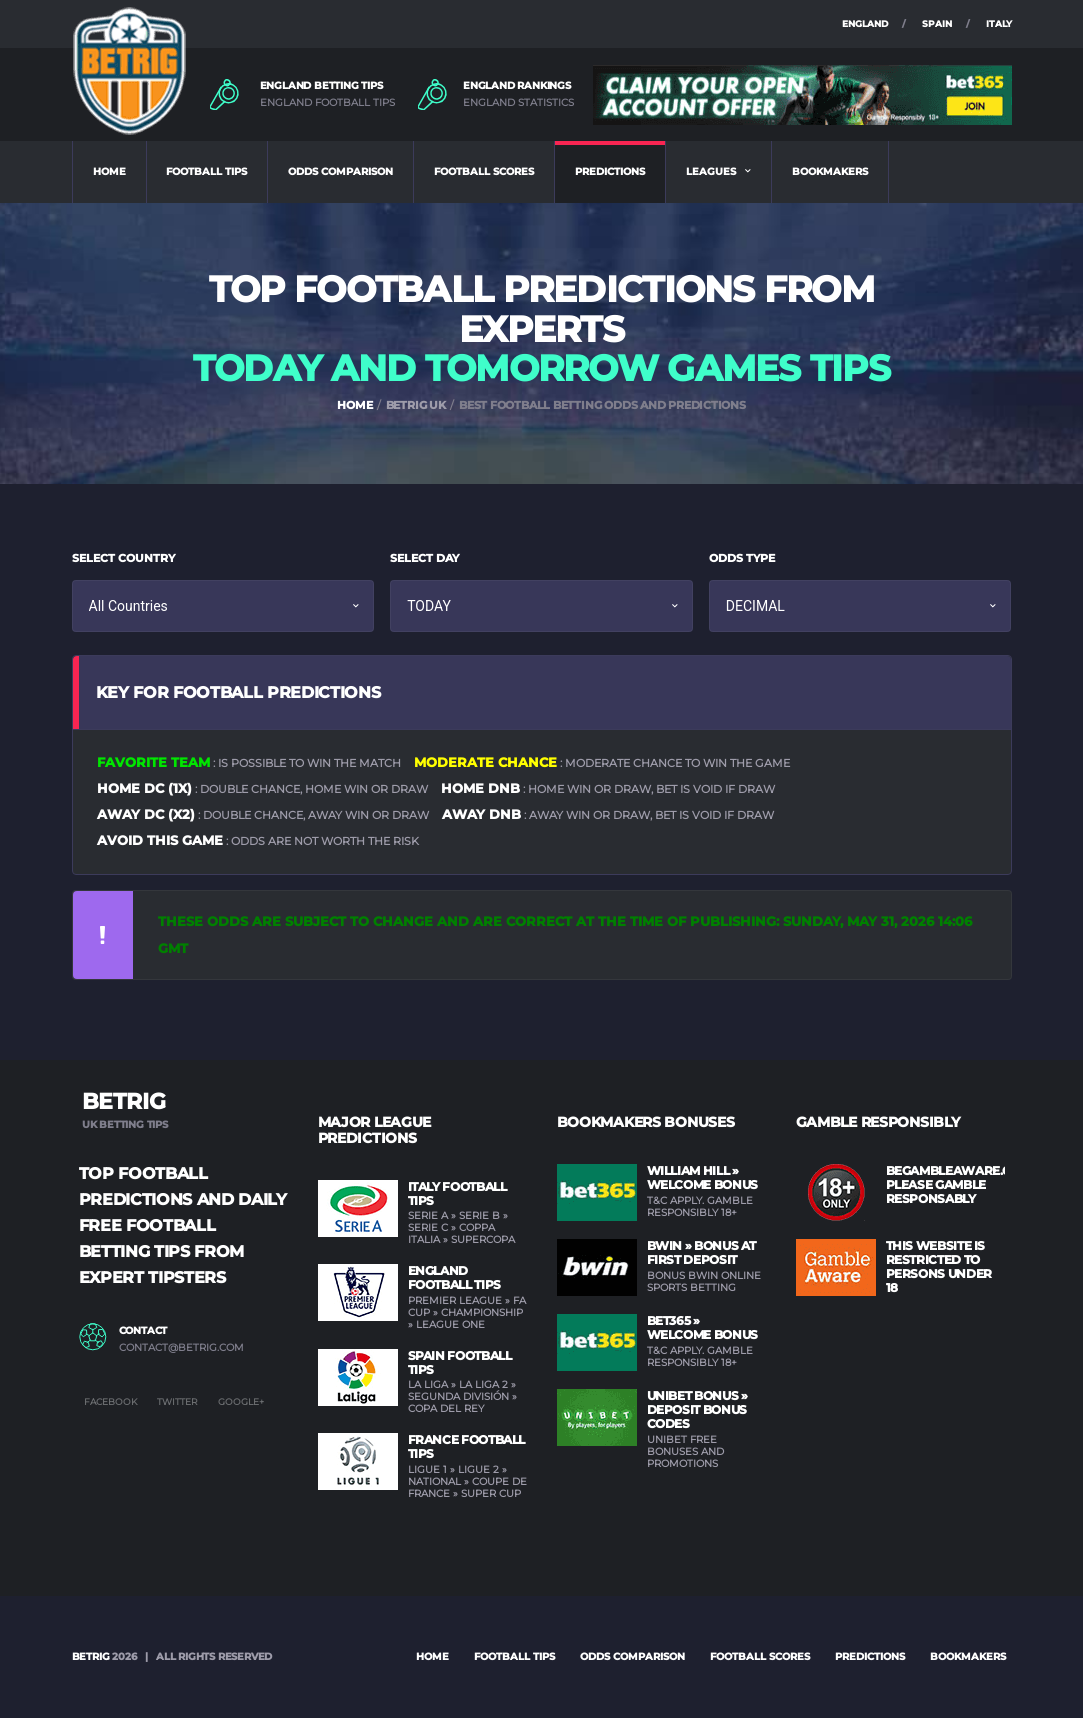 Image resolution: width=1083 pixels, height=1718 pixels. Describe the element at coordinates (424, 558) in the screenshot. I see `SELECT DAY` at that location.